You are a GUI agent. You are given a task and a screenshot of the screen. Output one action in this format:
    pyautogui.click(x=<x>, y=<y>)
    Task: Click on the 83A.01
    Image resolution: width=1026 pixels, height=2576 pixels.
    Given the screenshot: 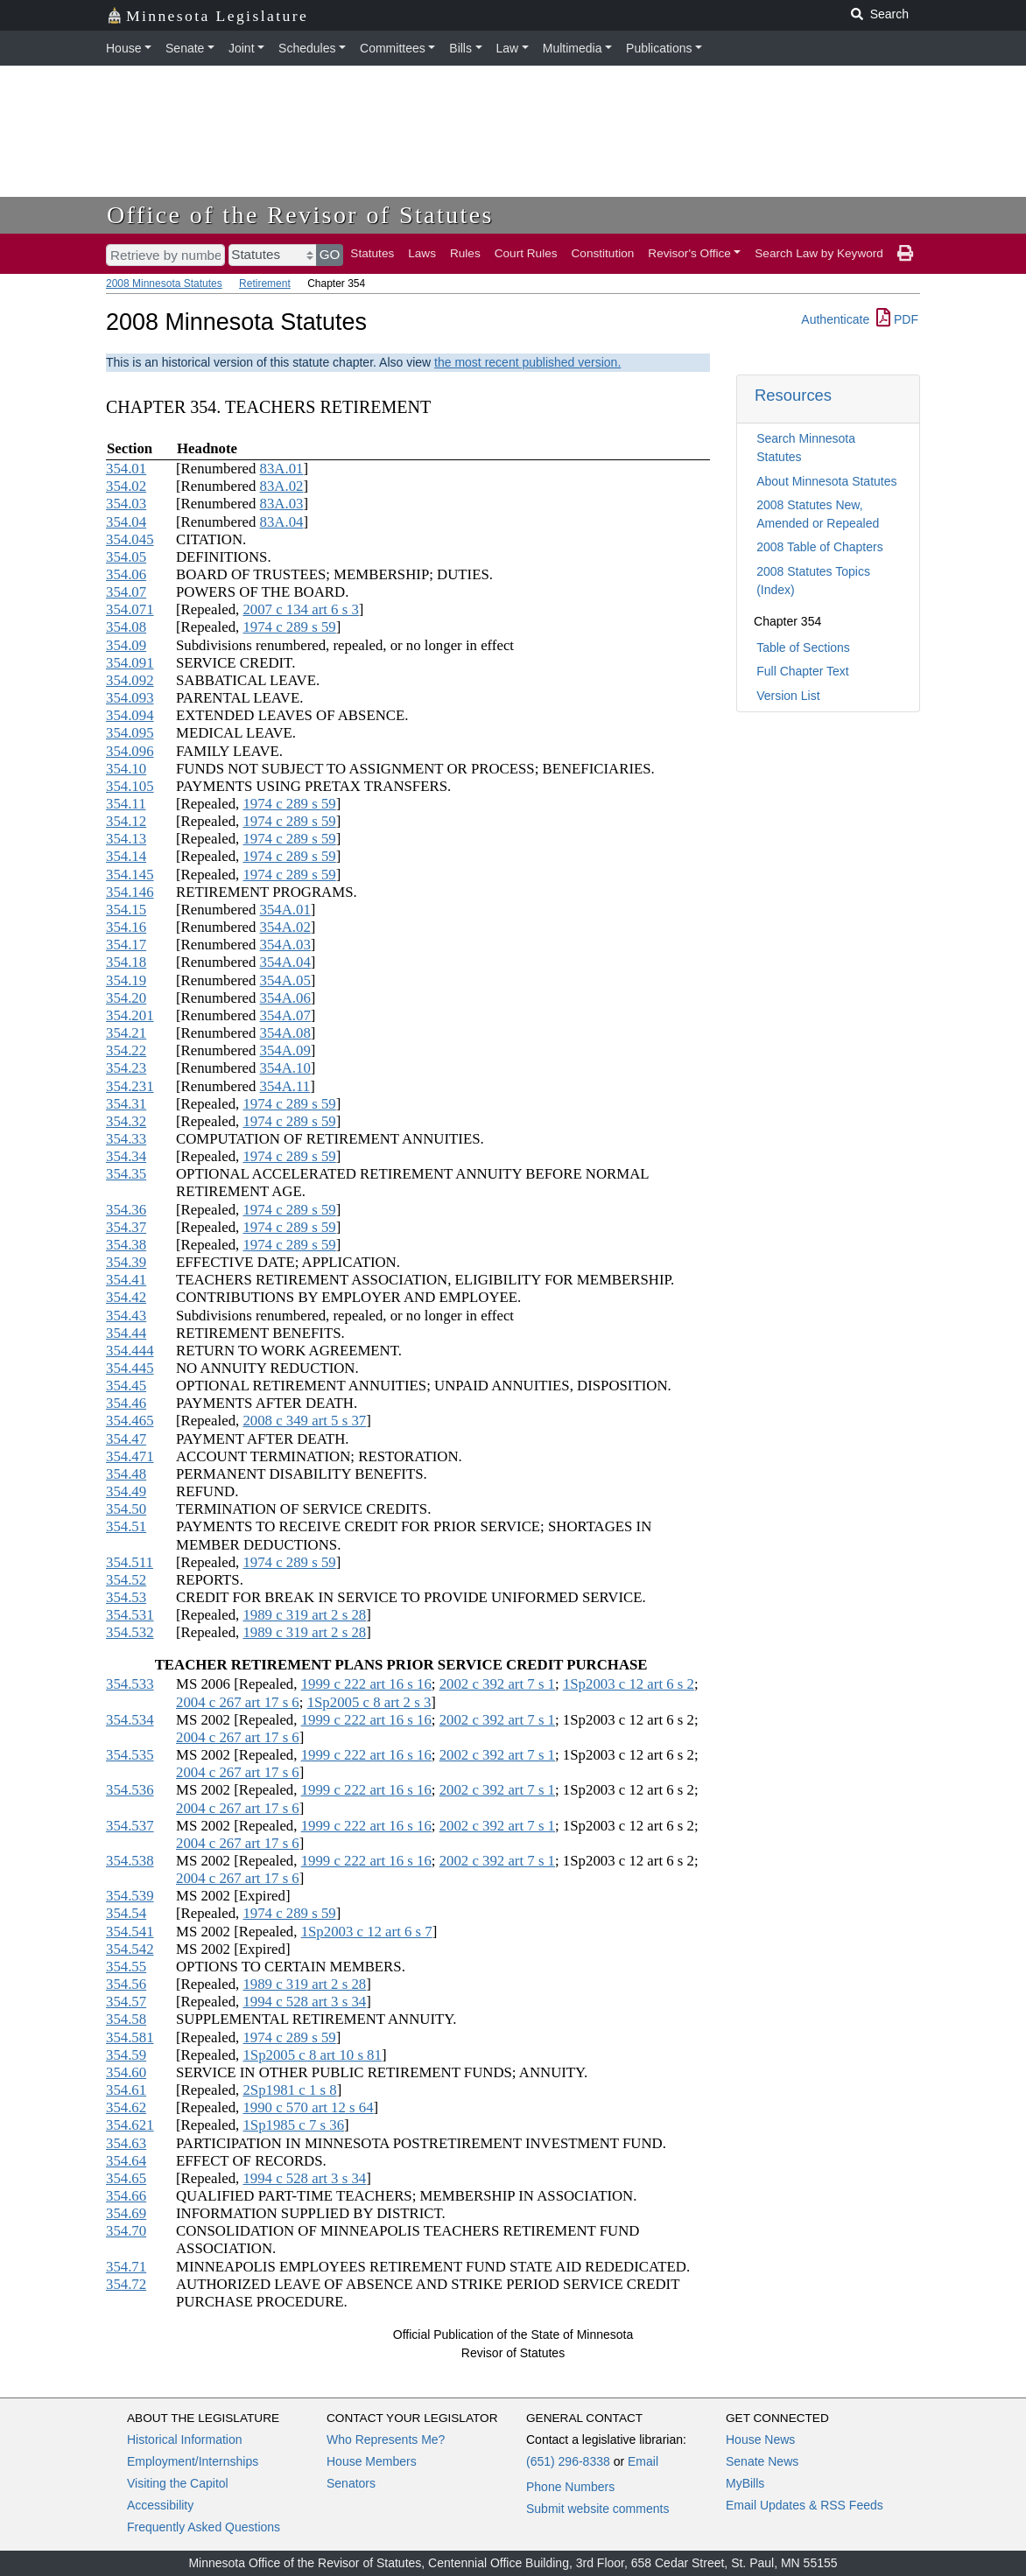 What is the action you would take?
    pyautogui.click(x=282, y=468)
    